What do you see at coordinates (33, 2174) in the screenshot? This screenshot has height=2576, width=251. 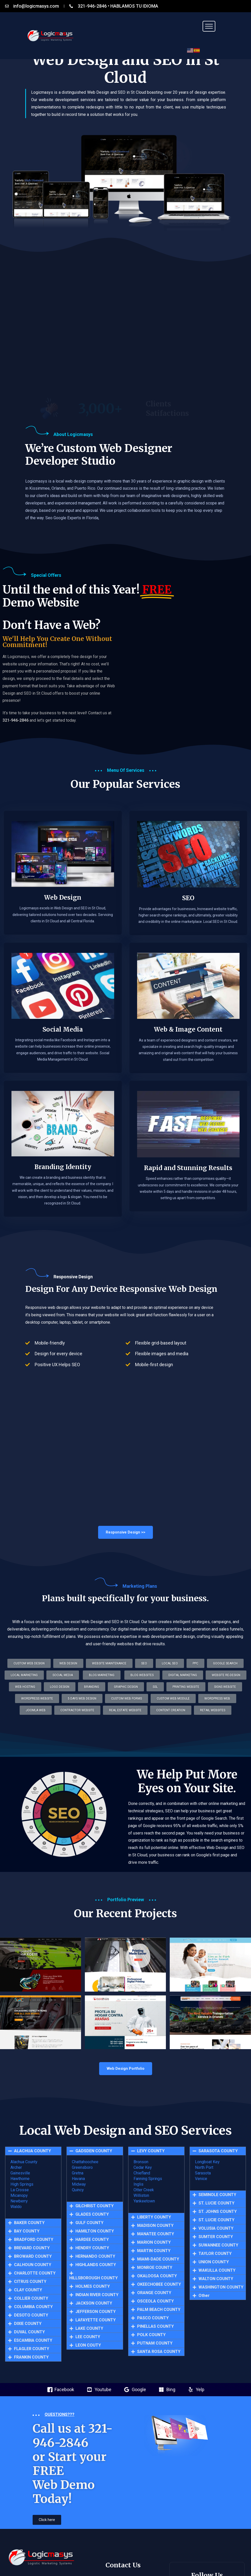 I see `BROWARD COUNTY` at bounding box center [33, 2174].